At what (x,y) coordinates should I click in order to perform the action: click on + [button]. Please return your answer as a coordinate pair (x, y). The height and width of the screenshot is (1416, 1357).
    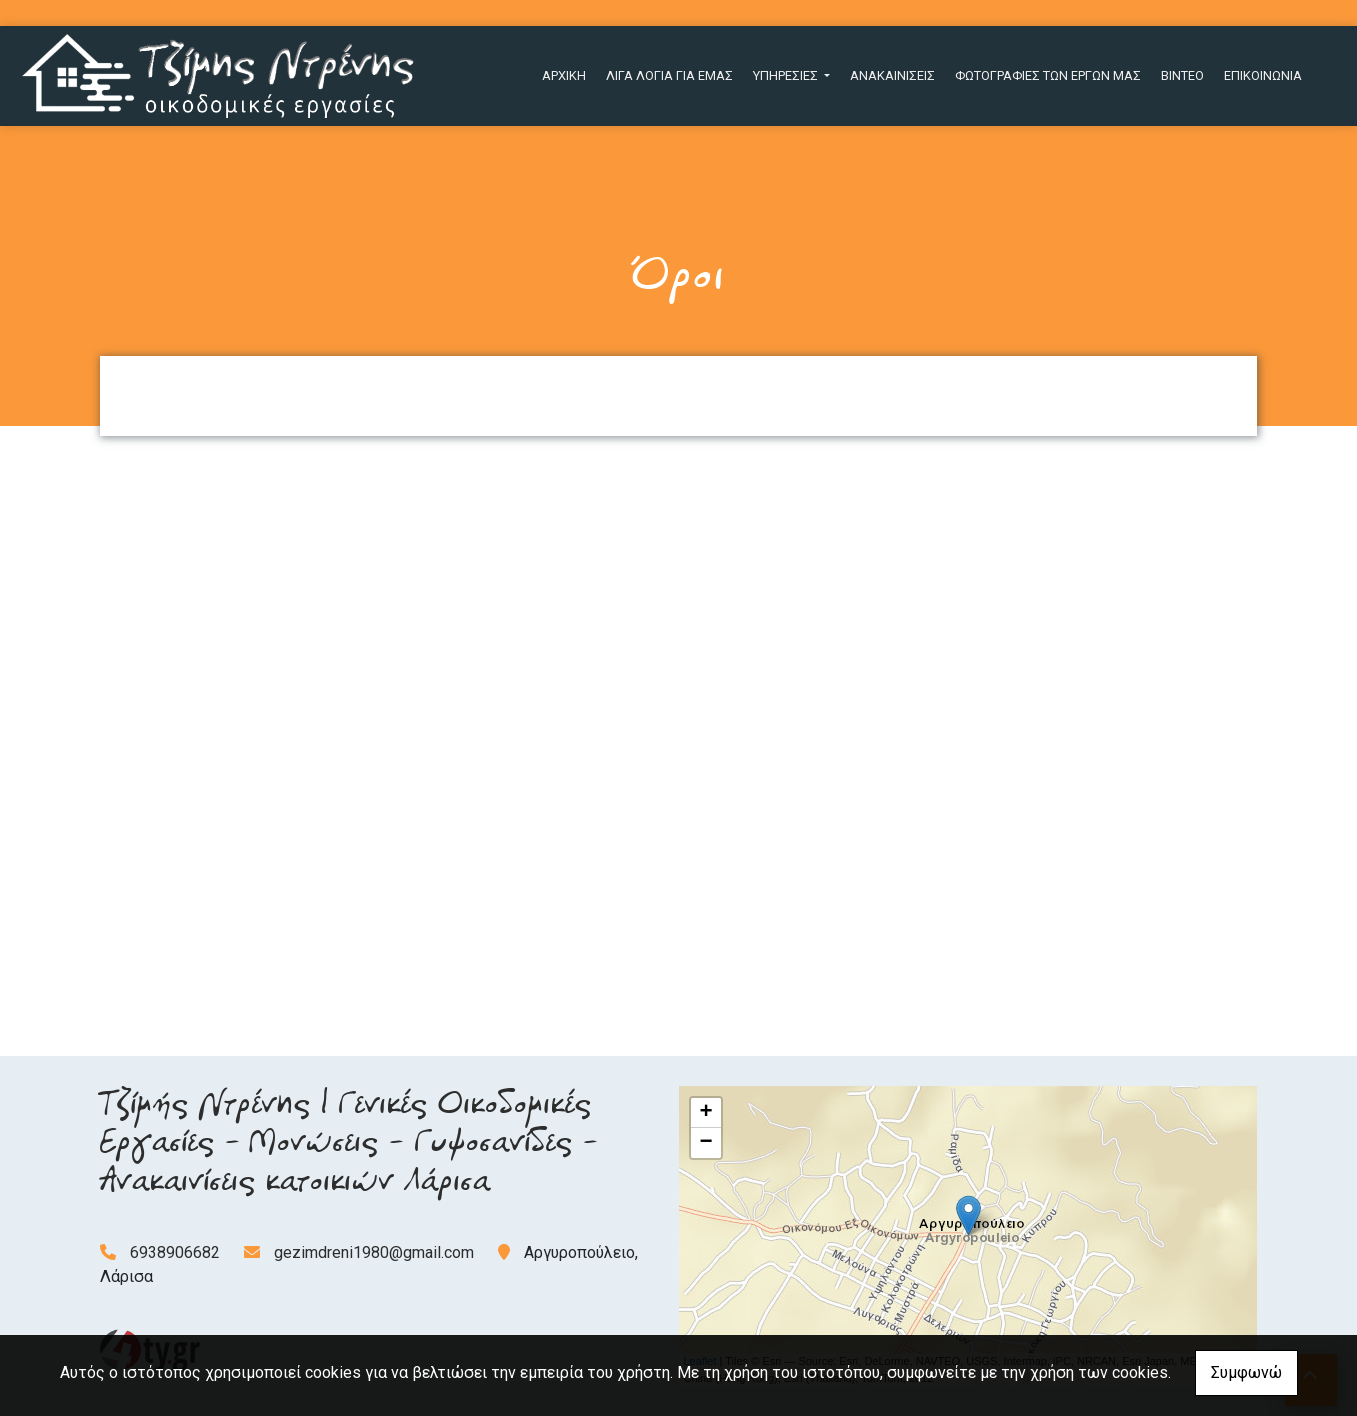
    Looking at the image, I should click on (705, 1113).